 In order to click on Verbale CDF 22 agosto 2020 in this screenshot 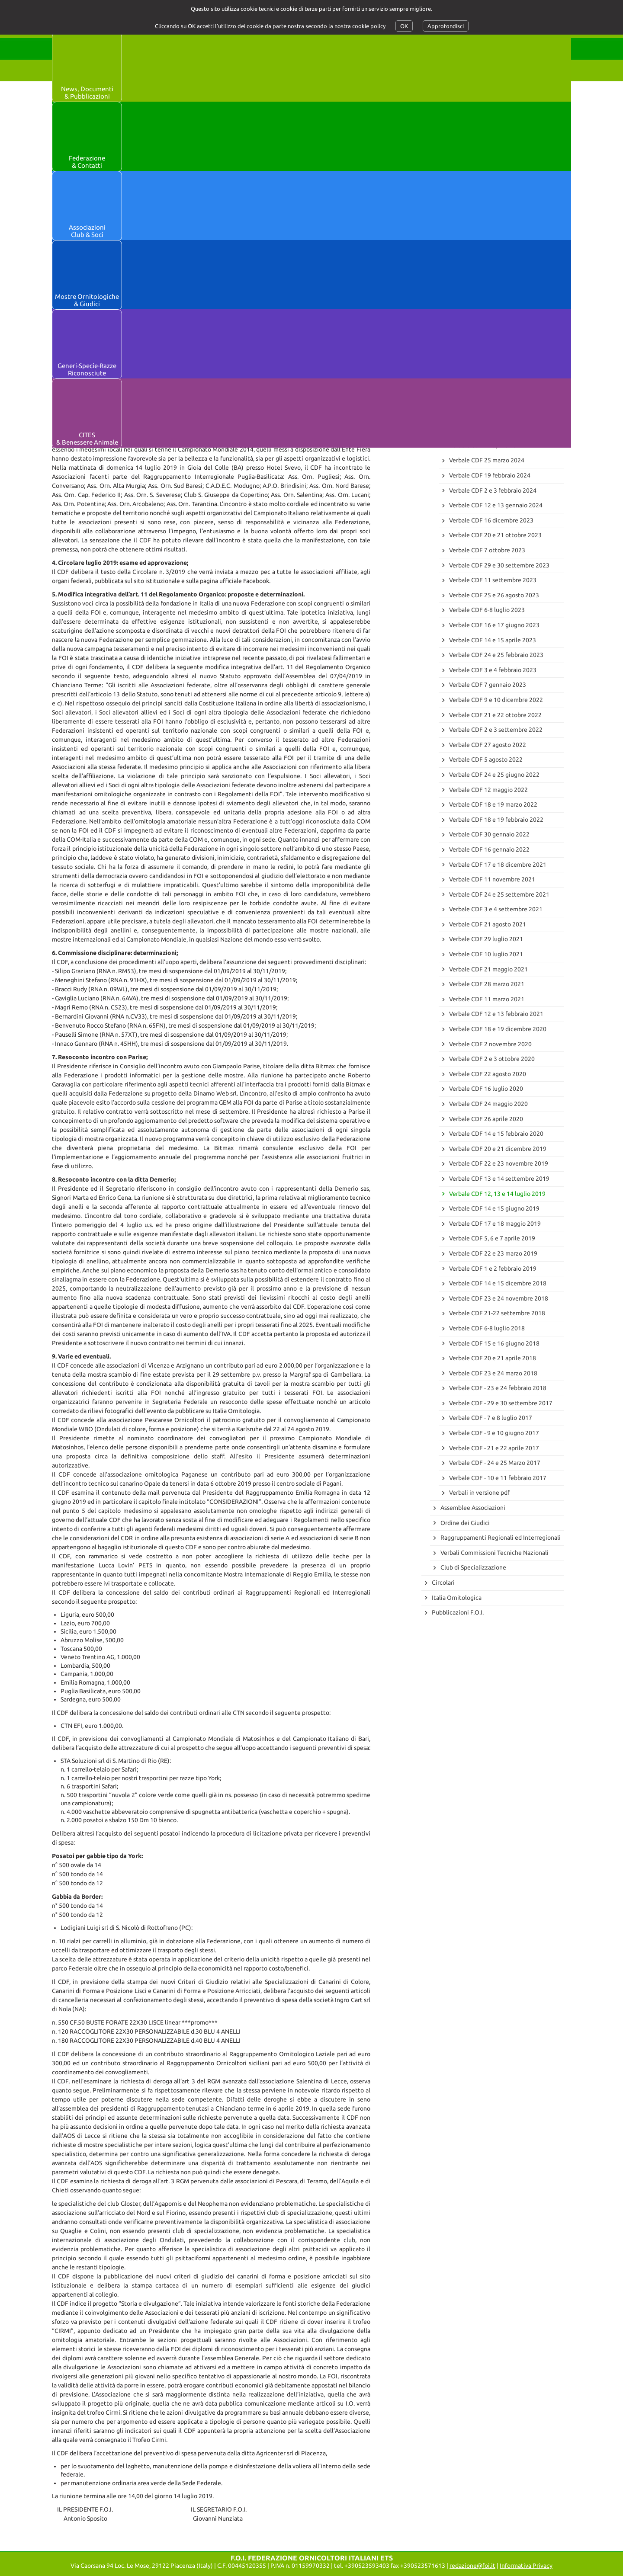, I will do `click(487, 1073)`.